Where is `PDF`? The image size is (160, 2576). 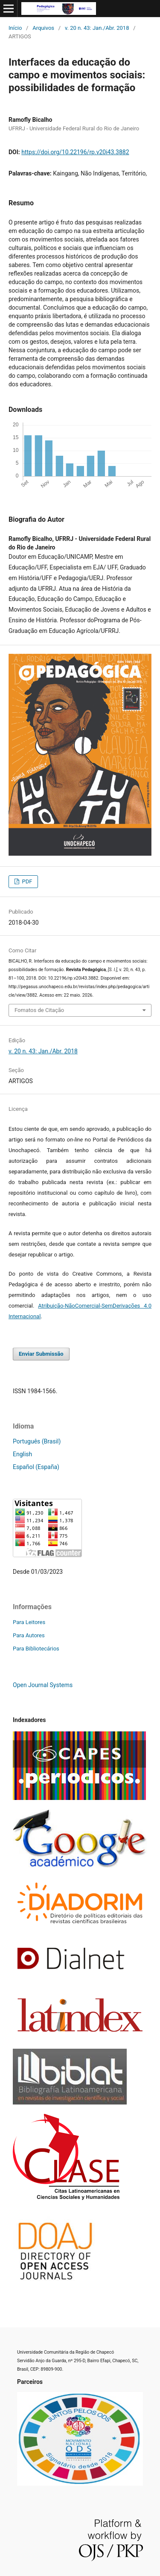
PDF is located at coordinates (26, 881).